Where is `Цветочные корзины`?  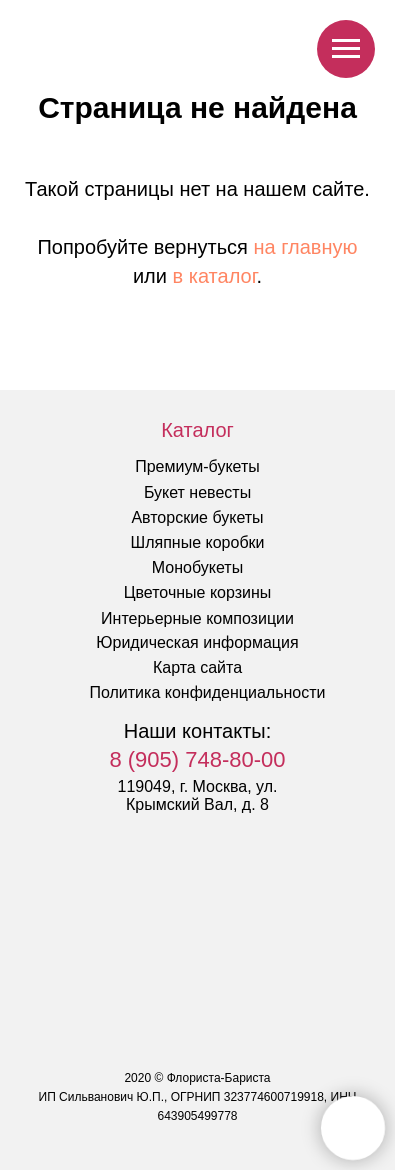
Цветочные корзины is located at coordinates (198, 592).